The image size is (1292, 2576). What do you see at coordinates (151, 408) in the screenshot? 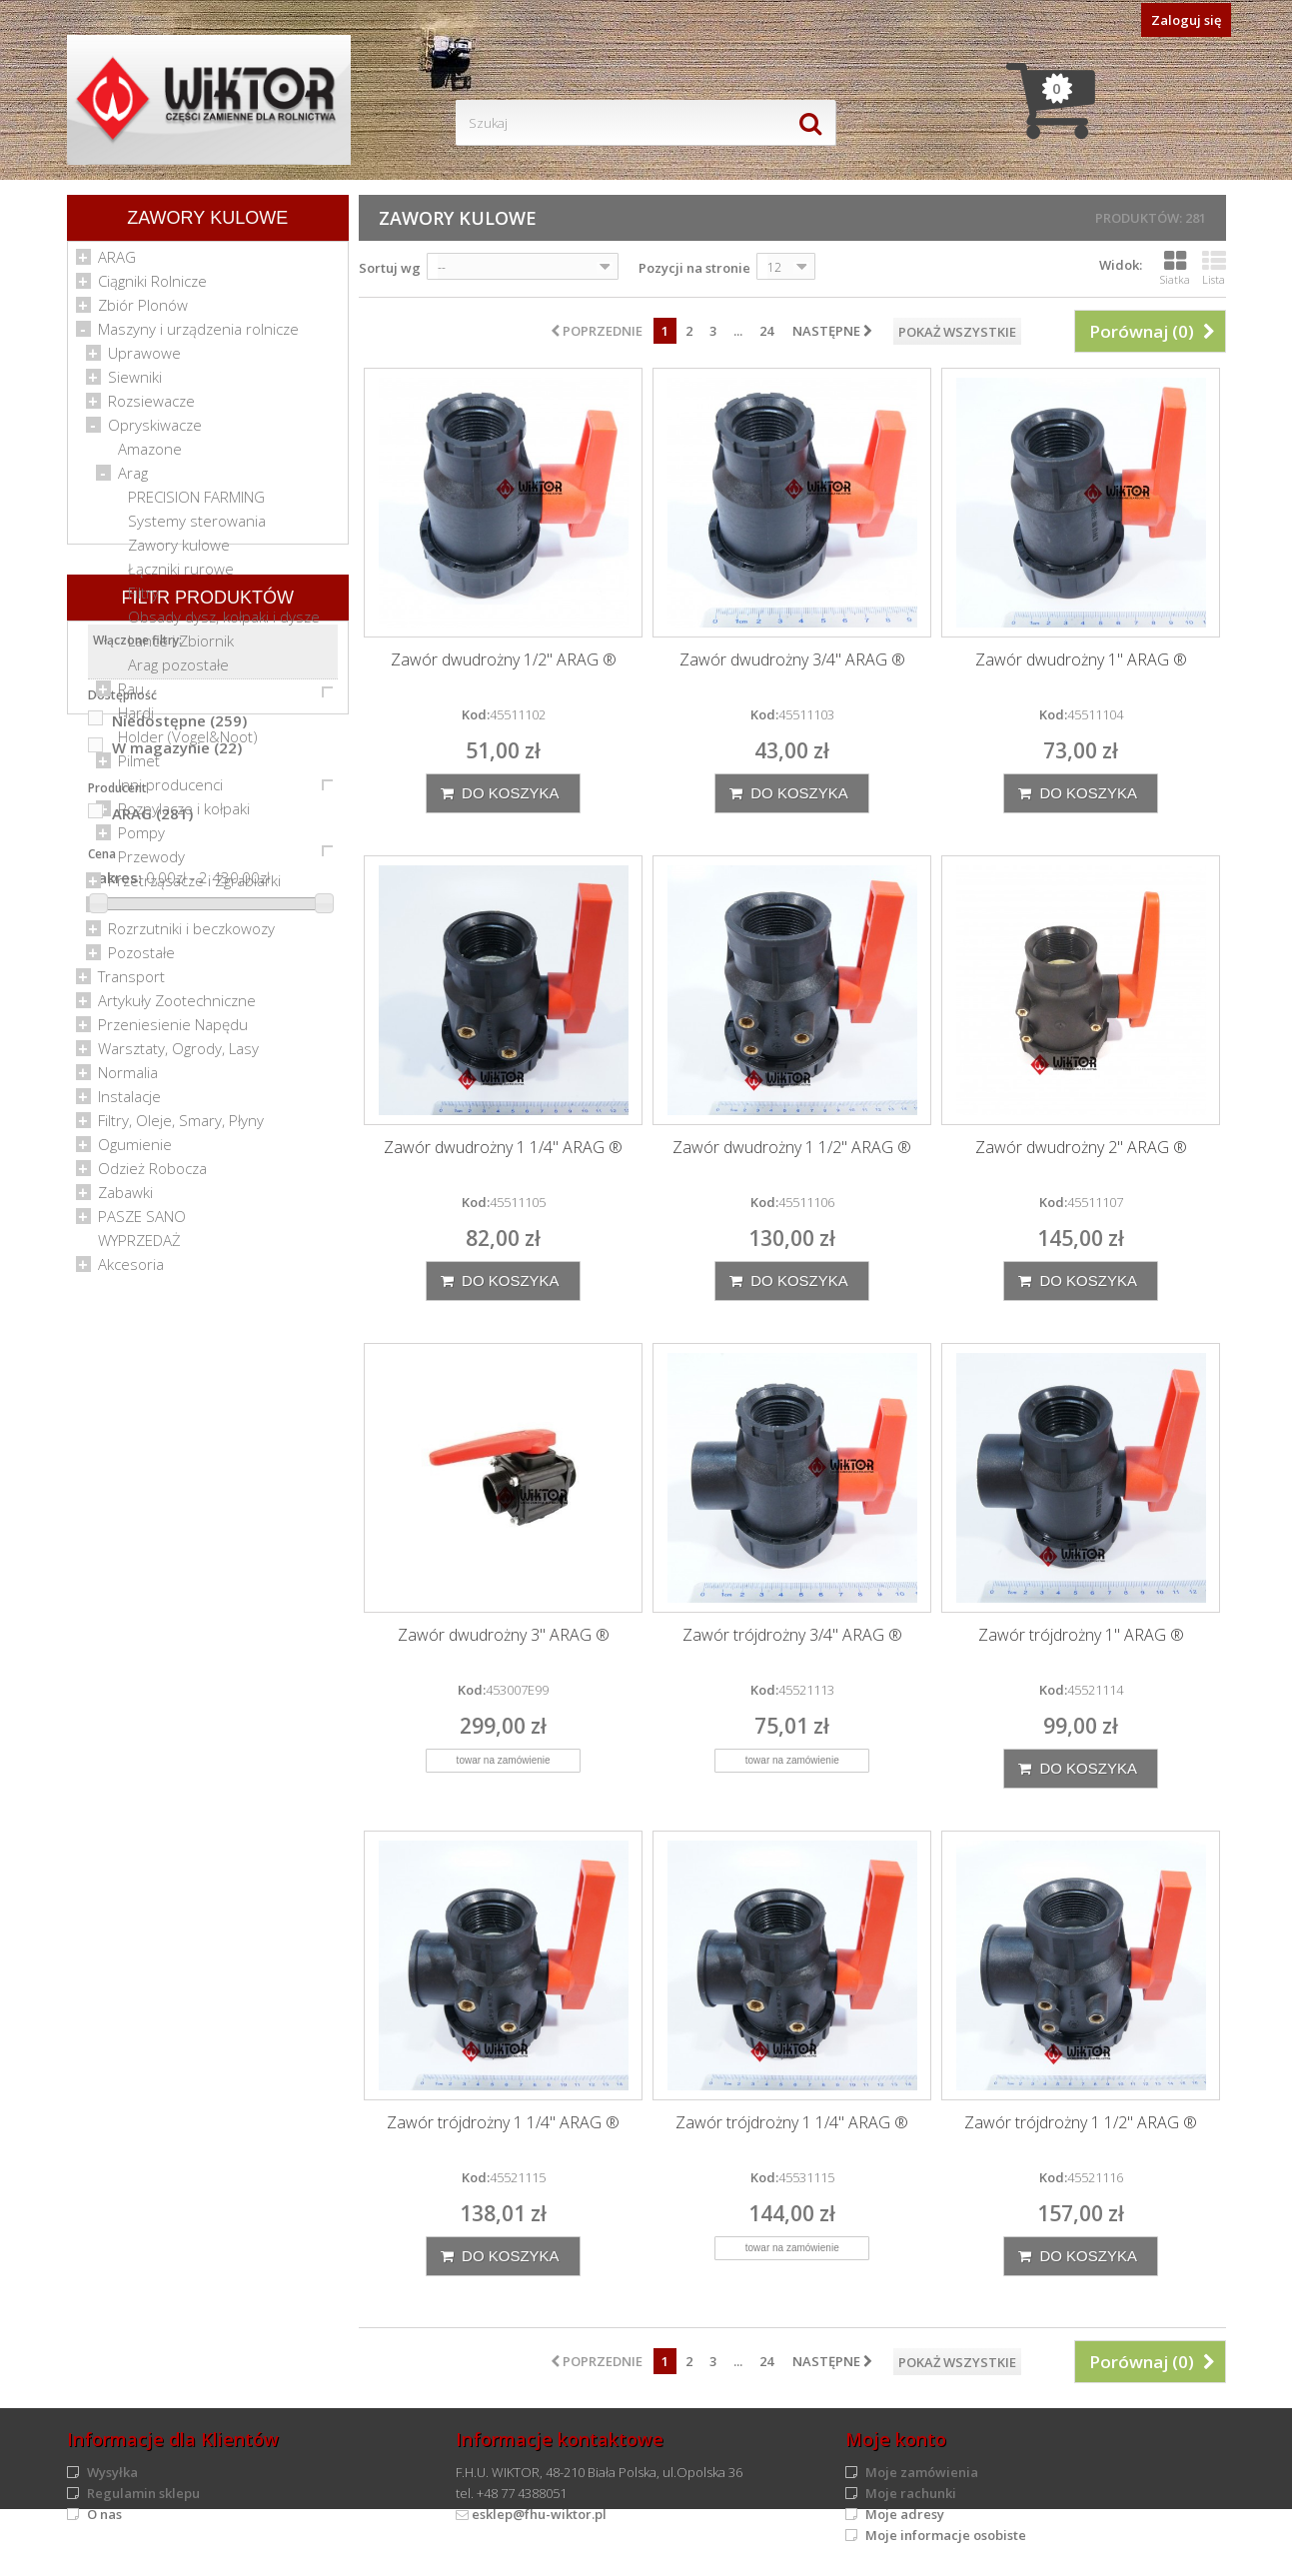
I see `Rozsiewacze` at bounding box center [151, 408].